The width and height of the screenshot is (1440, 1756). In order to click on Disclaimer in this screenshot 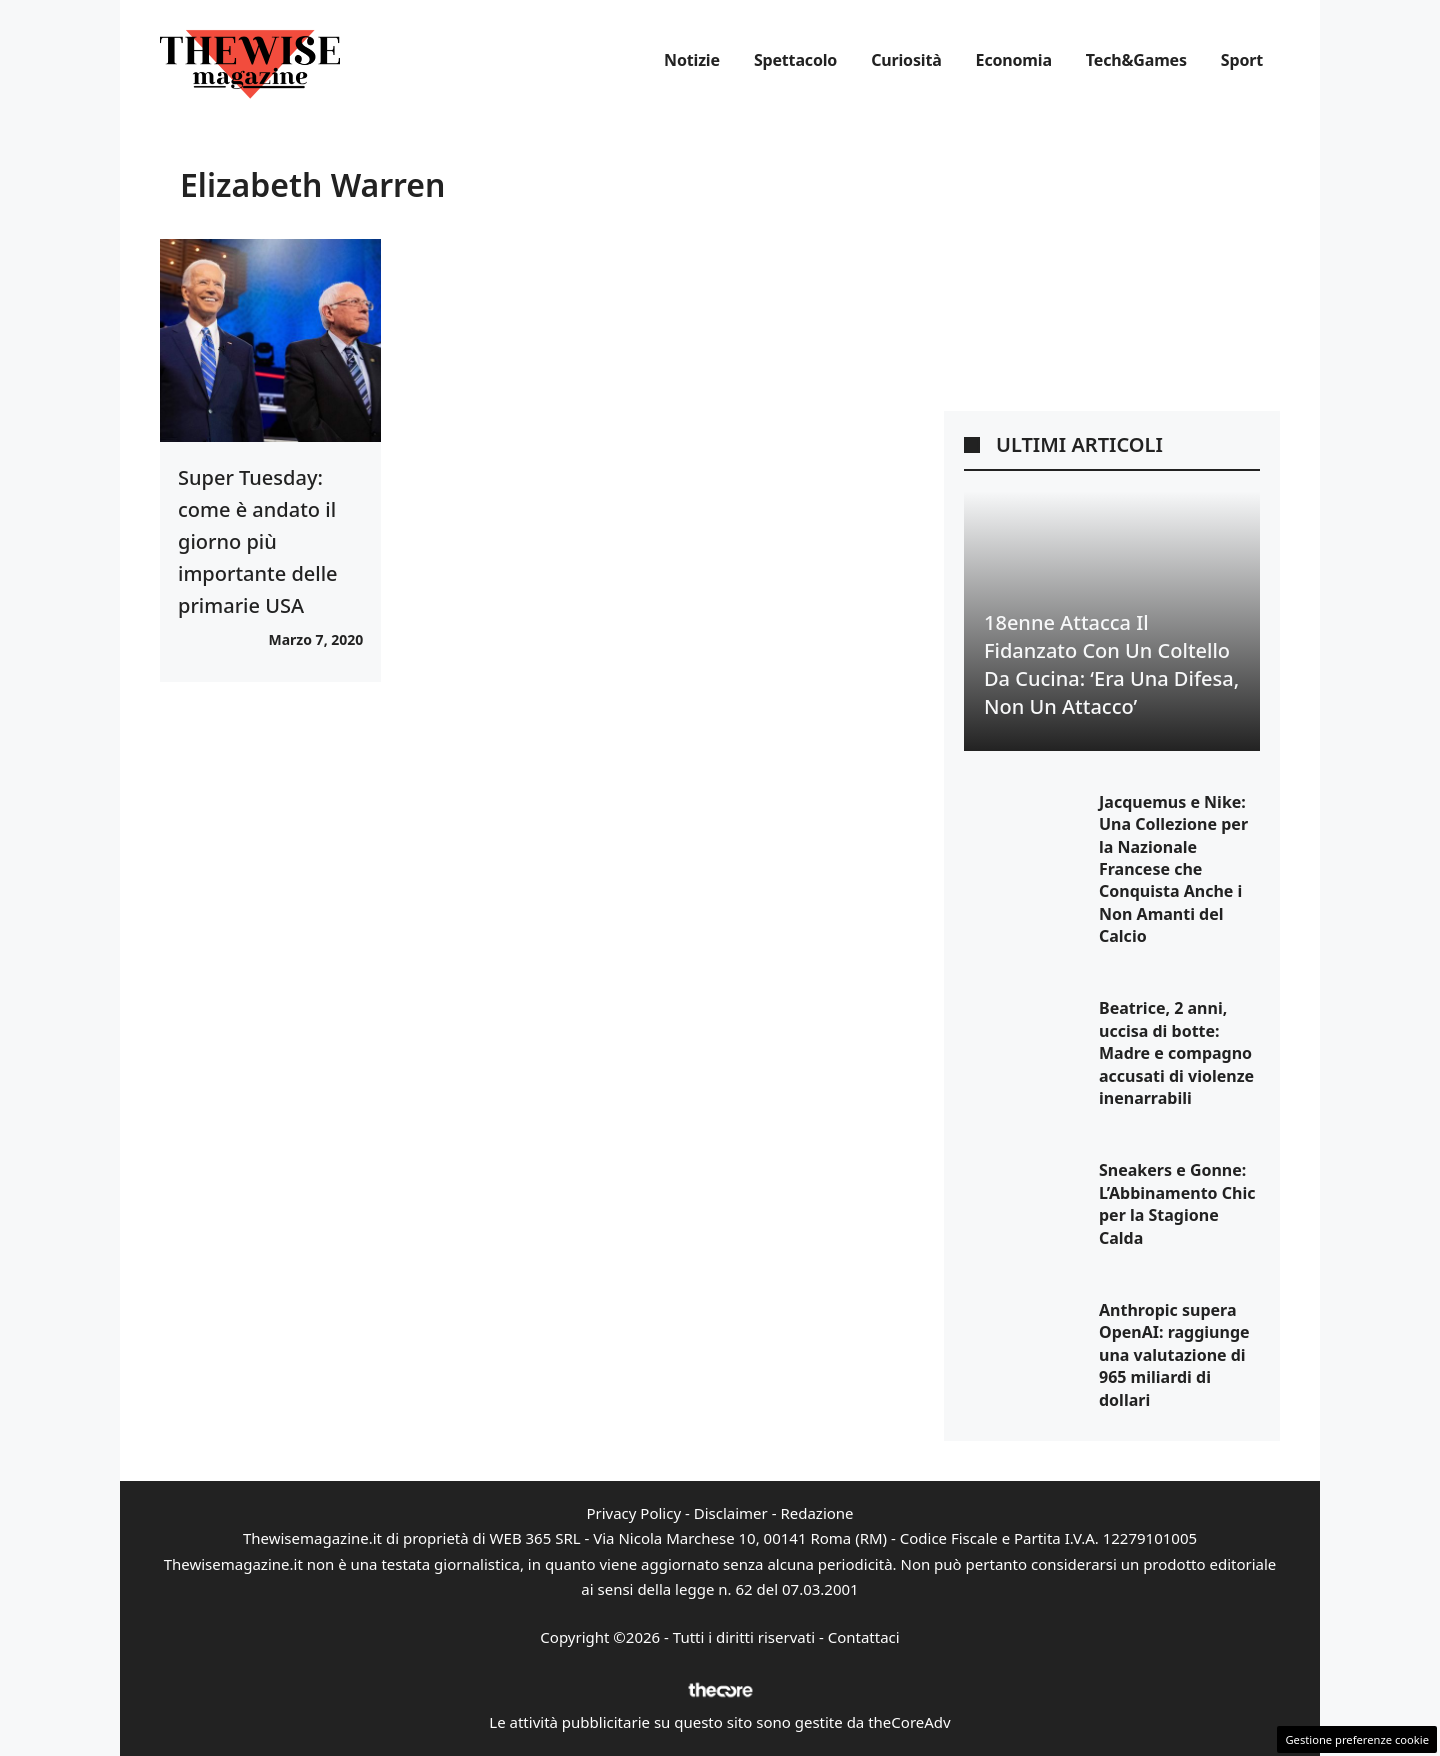, I will do `click(731, 1513)`.